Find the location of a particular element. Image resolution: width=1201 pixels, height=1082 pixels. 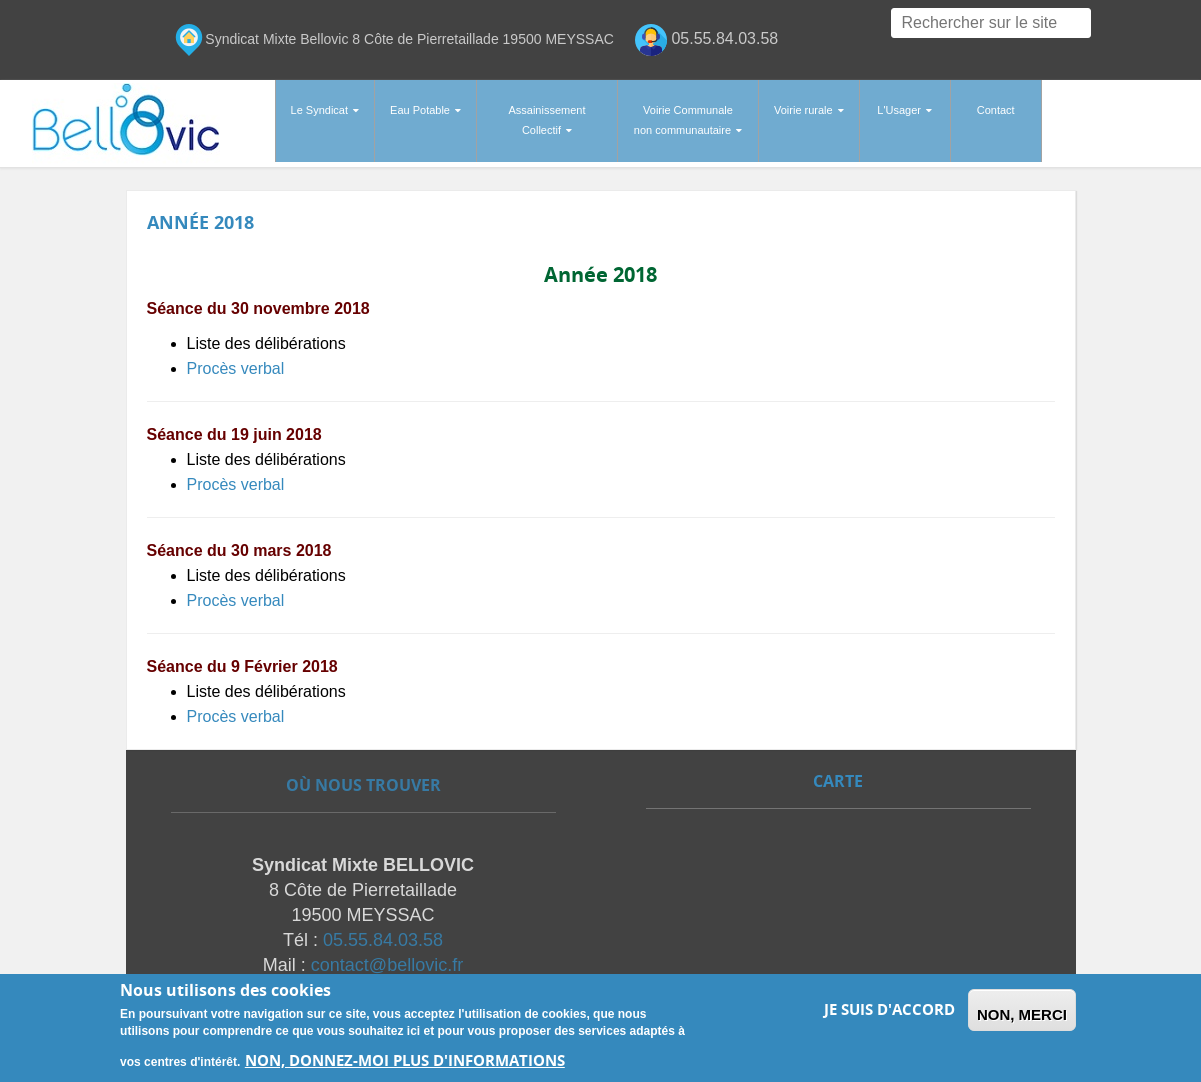

Assainissement Collectif is located at coordinates (546, 120).